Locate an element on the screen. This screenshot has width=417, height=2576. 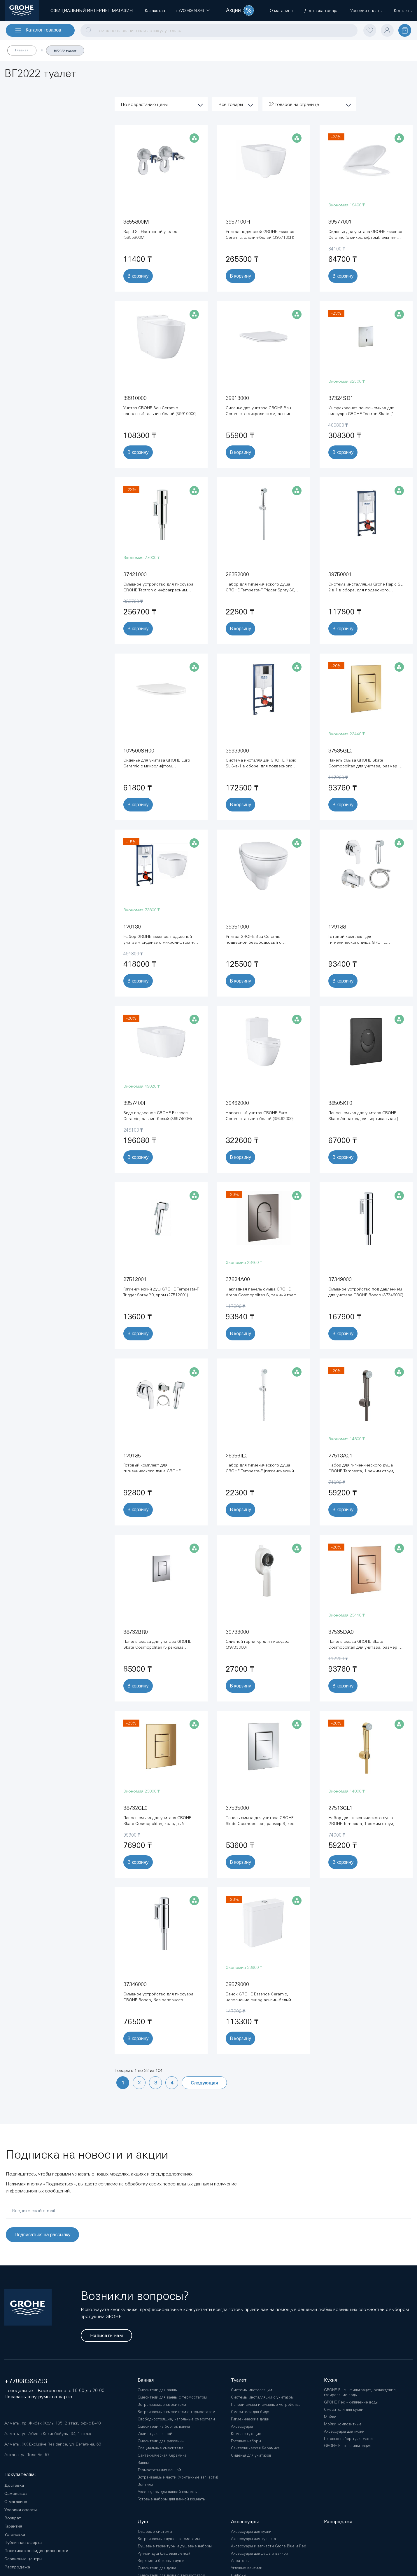
Комплектующие is located at coordinates (246, 2434).